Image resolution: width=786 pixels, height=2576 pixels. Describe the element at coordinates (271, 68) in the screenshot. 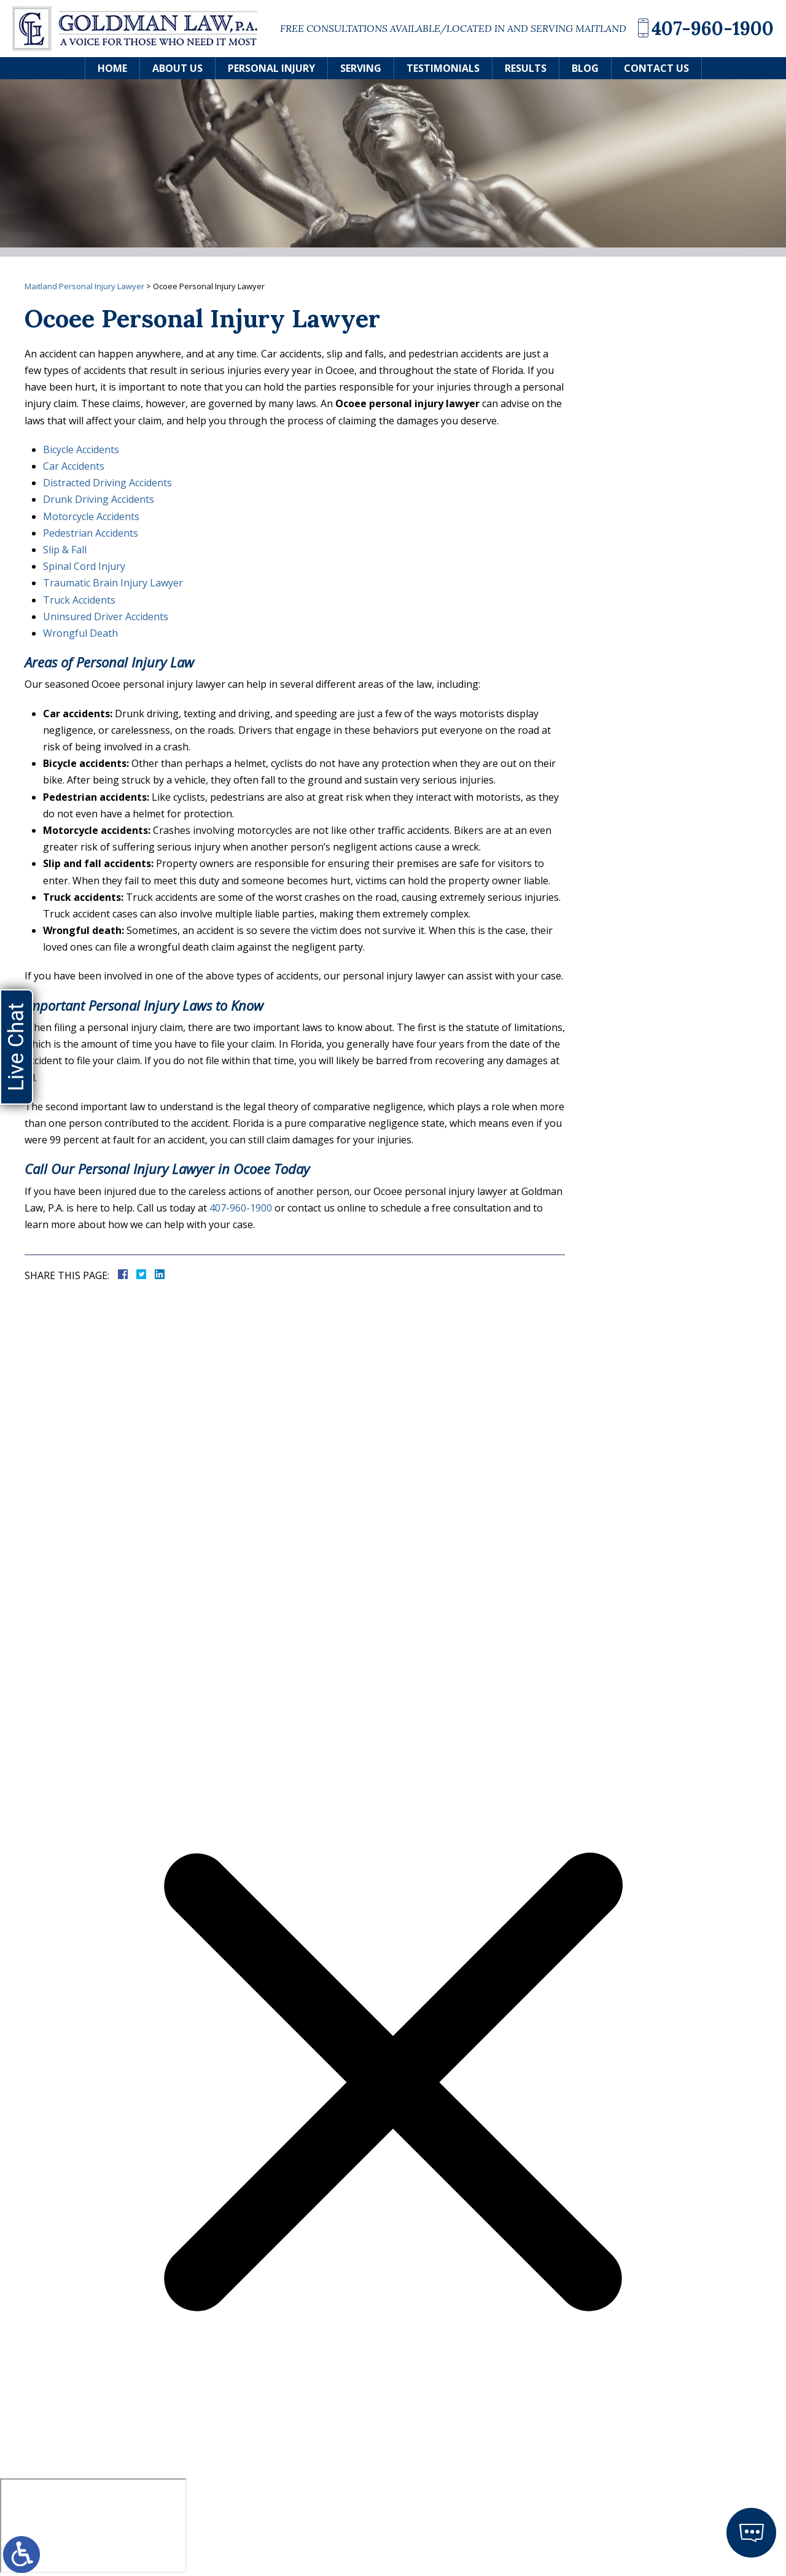

I see `Personal Injury` at that location.